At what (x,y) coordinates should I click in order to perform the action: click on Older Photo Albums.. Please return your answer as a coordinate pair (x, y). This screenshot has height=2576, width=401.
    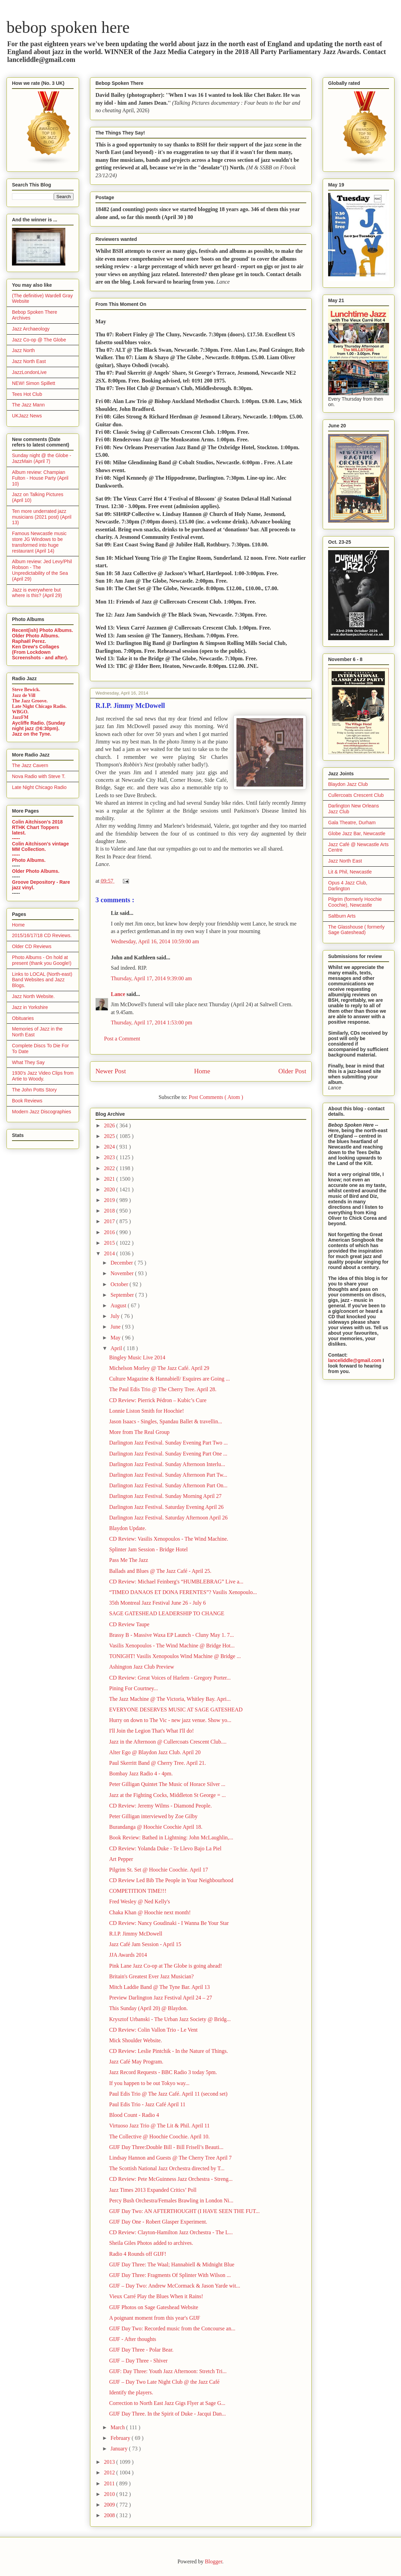
    Looking at the image, I should click on (36, 635).